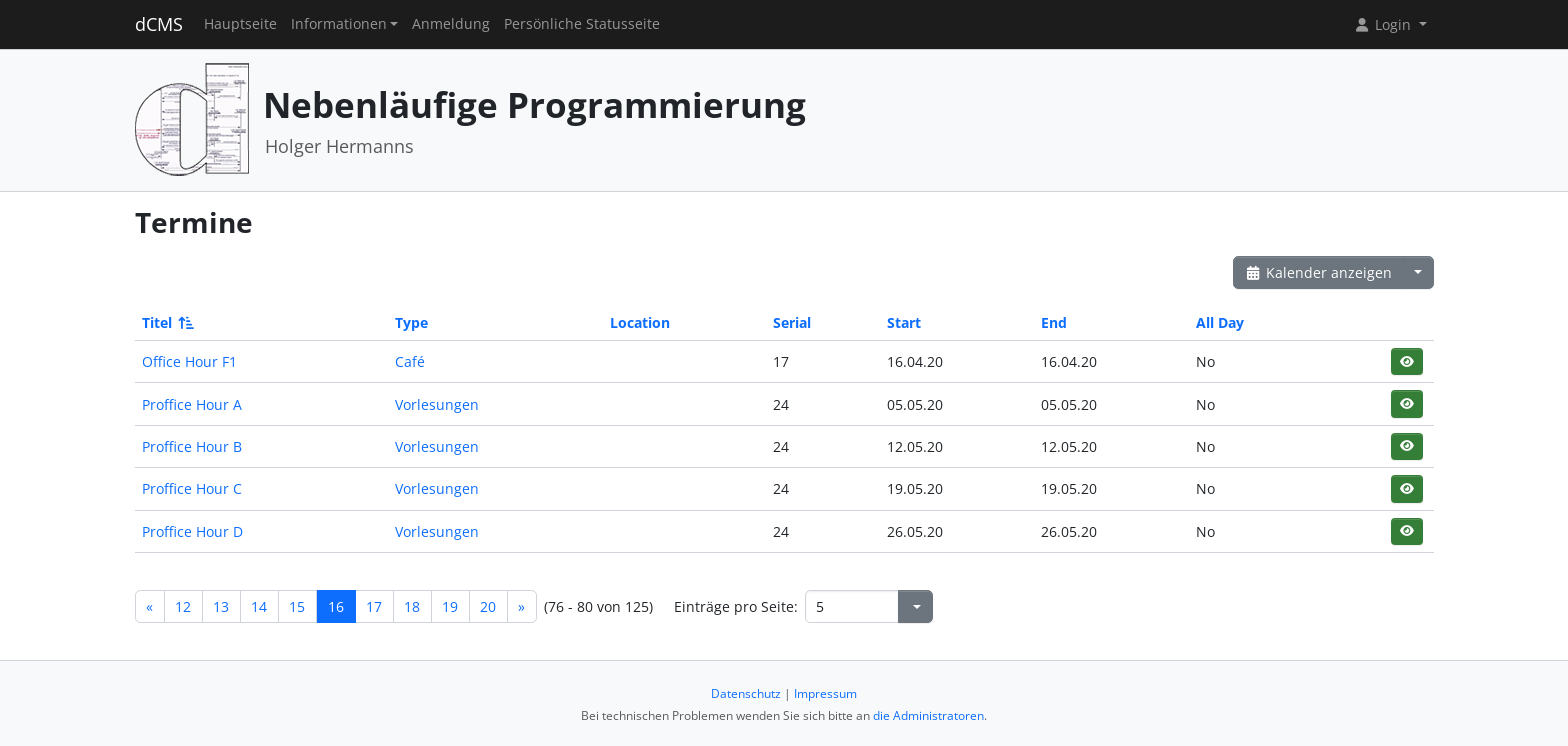 The height and width of the screenshot is (746, 1568). I want to click on Proffice Hour B, so click(192, 446).